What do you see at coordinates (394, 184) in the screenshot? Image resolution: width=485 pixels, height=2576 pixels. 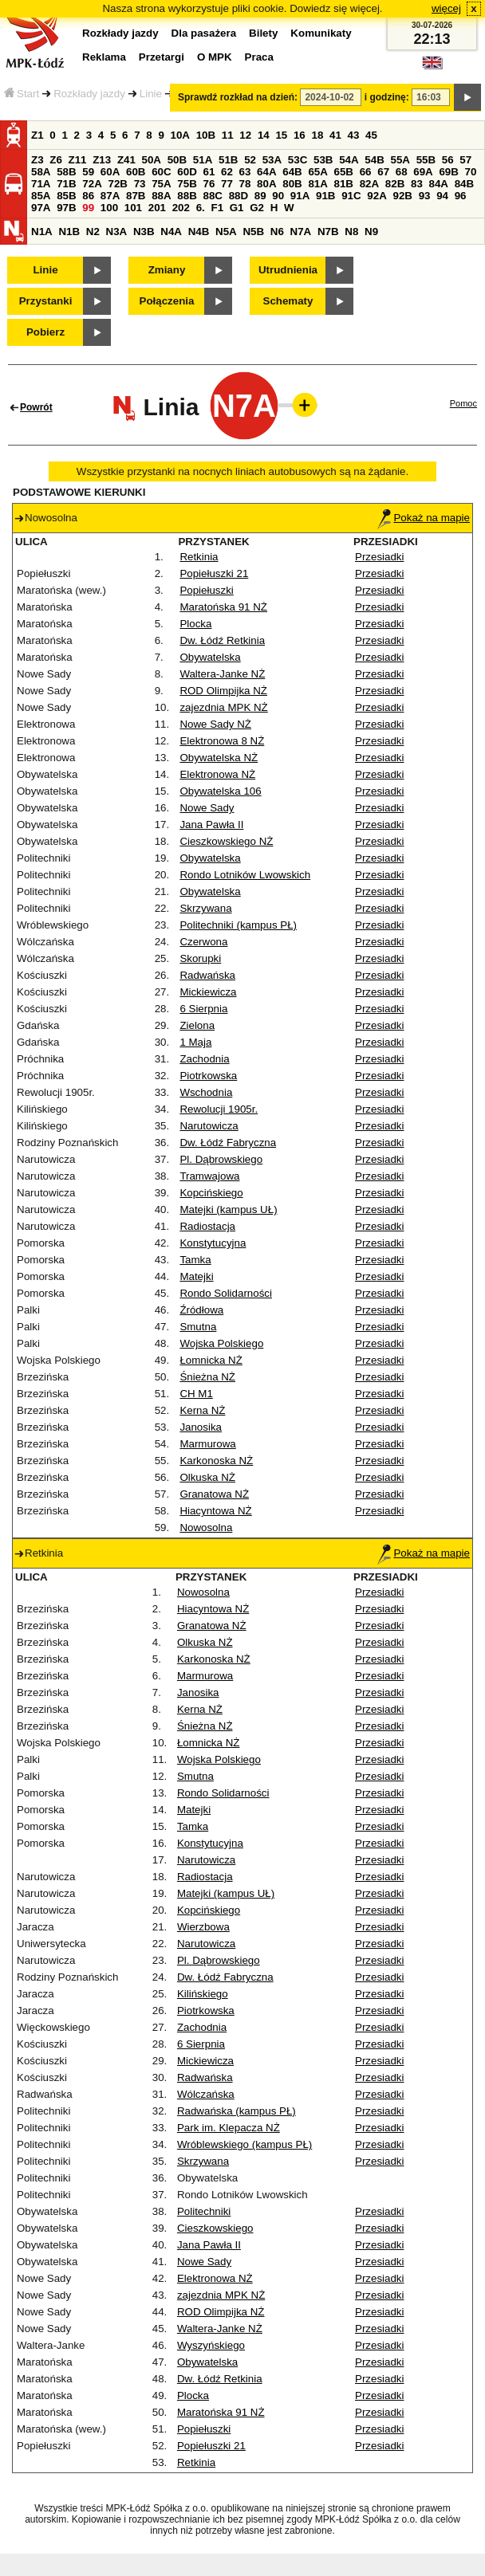 I see `82B` at bounding box center [394, 184].